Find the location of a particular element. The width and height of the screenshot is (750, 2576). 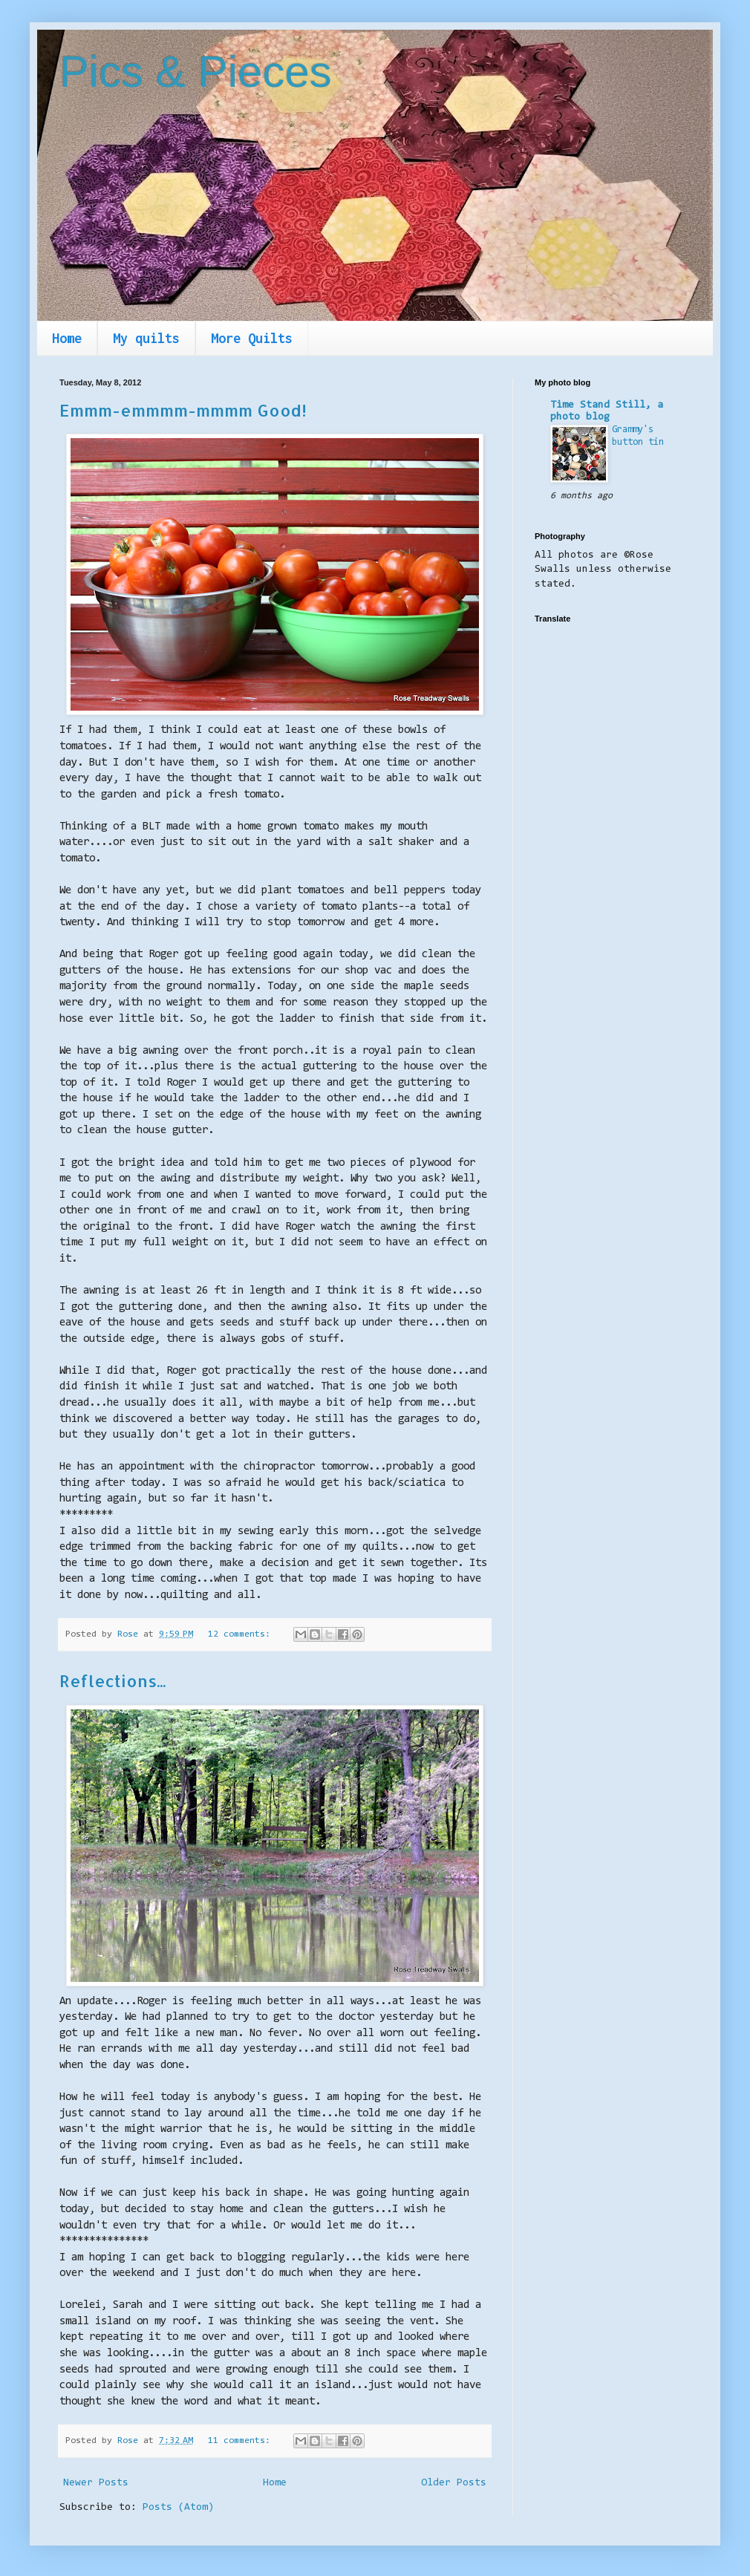

Older Posts is located at coordinates (453, 2483).